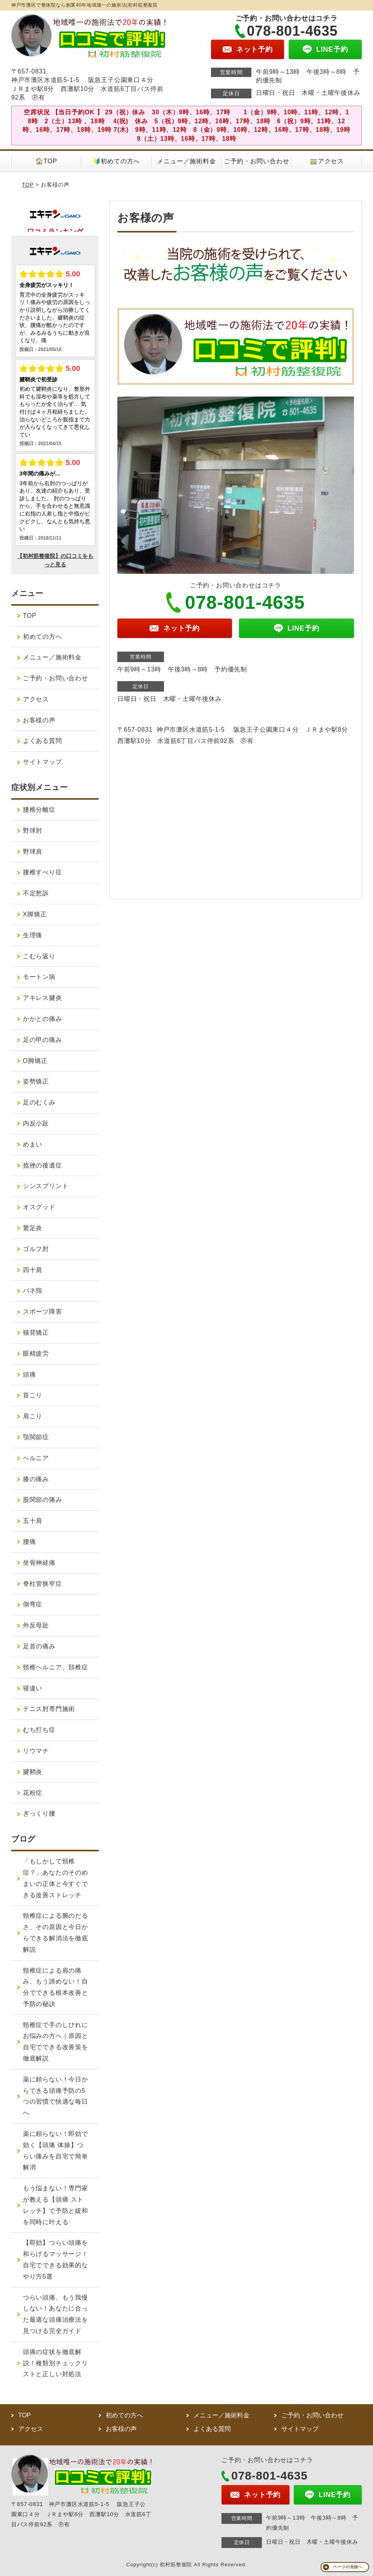 The height and width of the screenshot is (2576, 373). I want to click on 腰痛, so click(29, 1541).